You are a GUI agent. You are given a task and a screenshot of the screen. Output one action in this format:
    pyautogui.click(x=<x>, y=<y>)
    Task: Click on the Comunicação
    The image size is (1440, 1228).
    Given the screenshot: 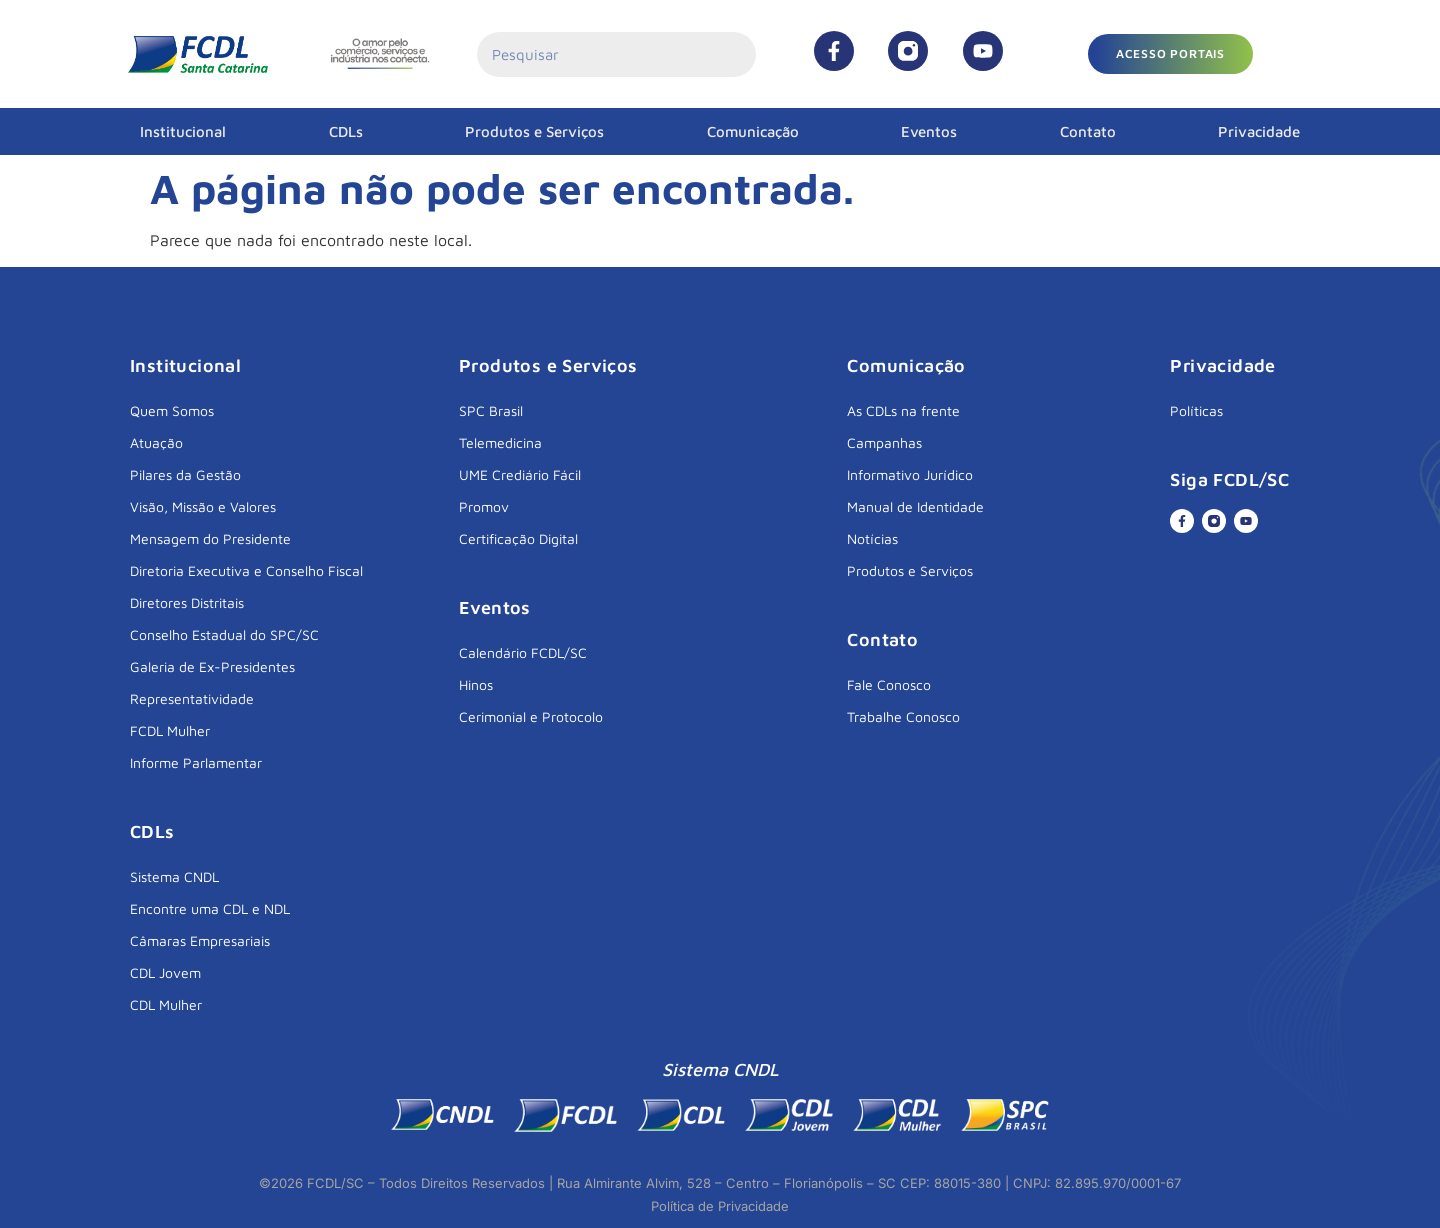 What is the action you would take?
    pyautogui.click(x=753, y=131)
    